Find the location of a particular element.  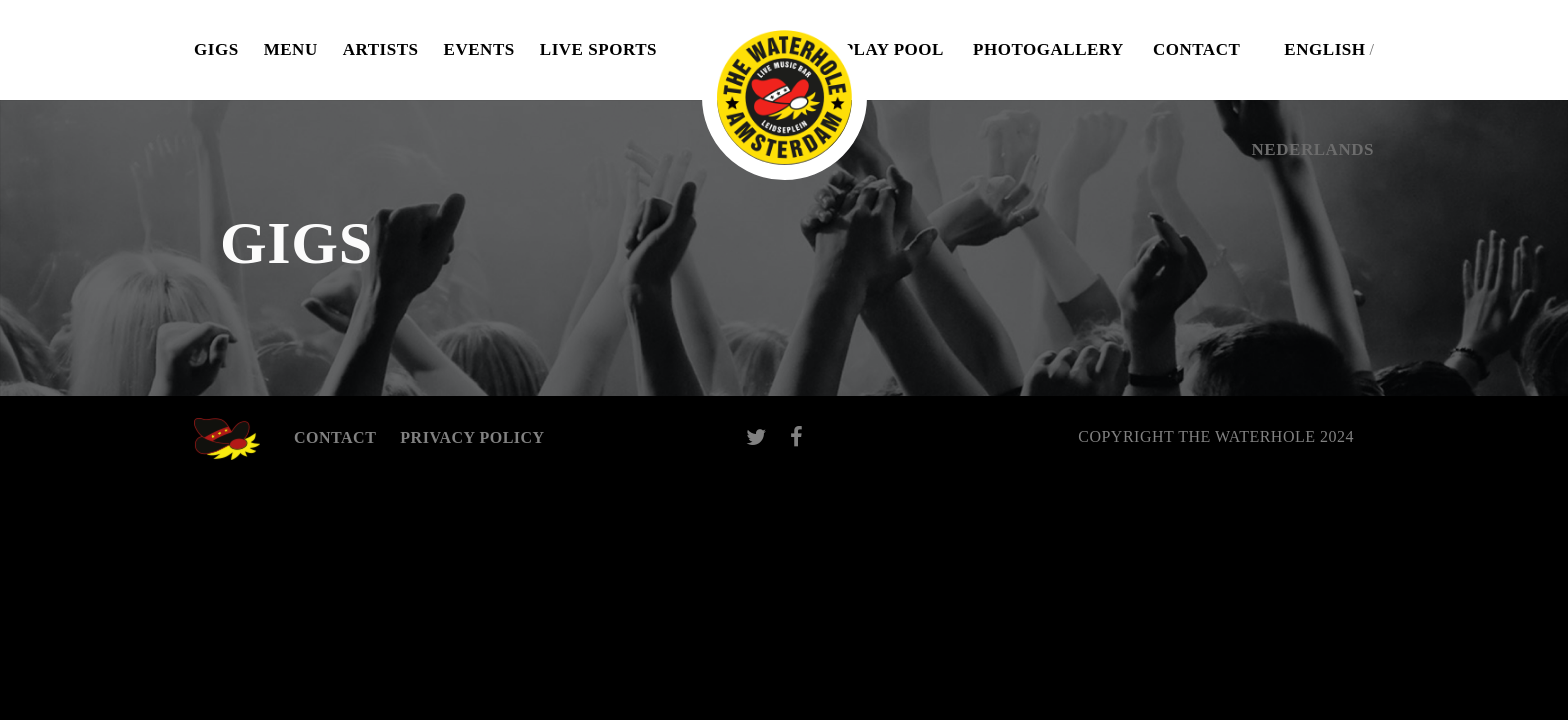

Nederlands is located at coordinates (1313, 149).